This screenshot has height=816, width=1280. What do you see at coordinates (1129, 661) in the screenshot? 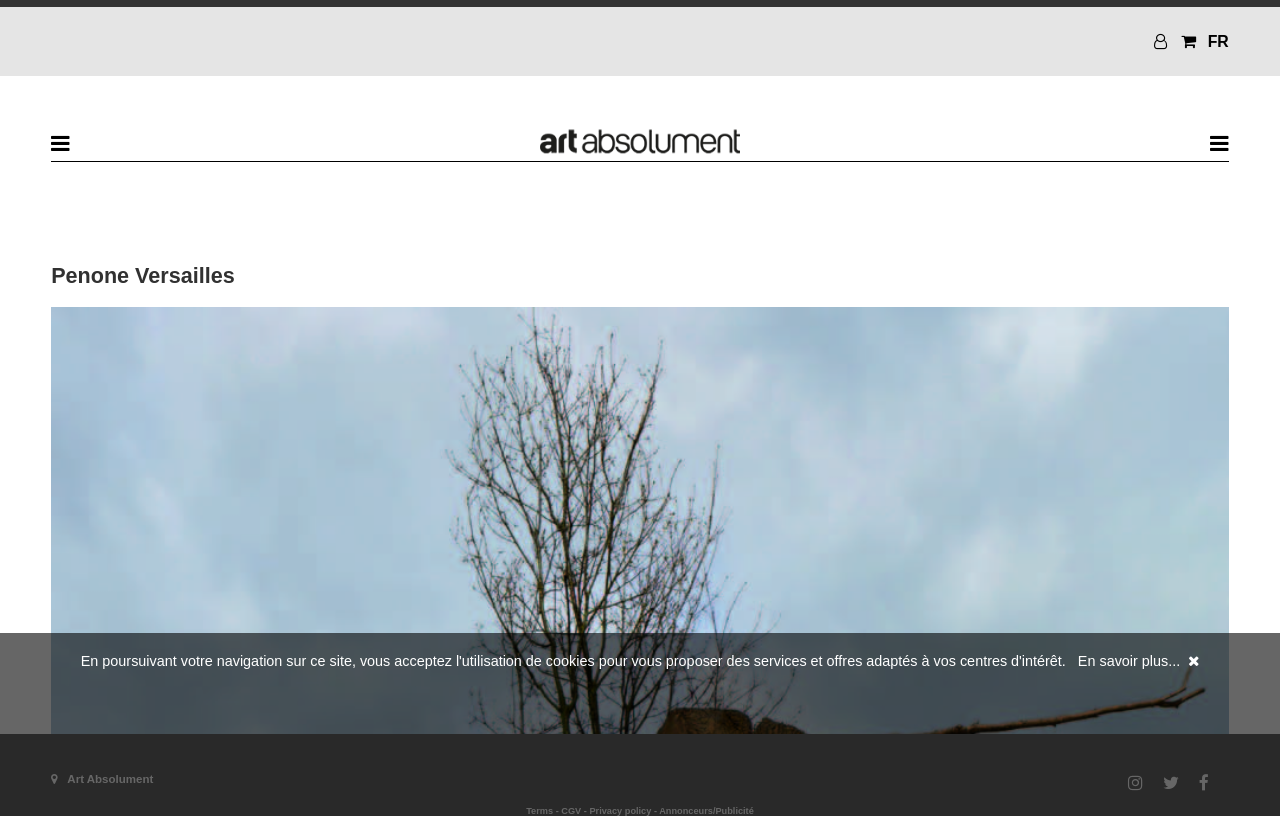
I see `En savoir plus...` at bounding box center [1129, 661].